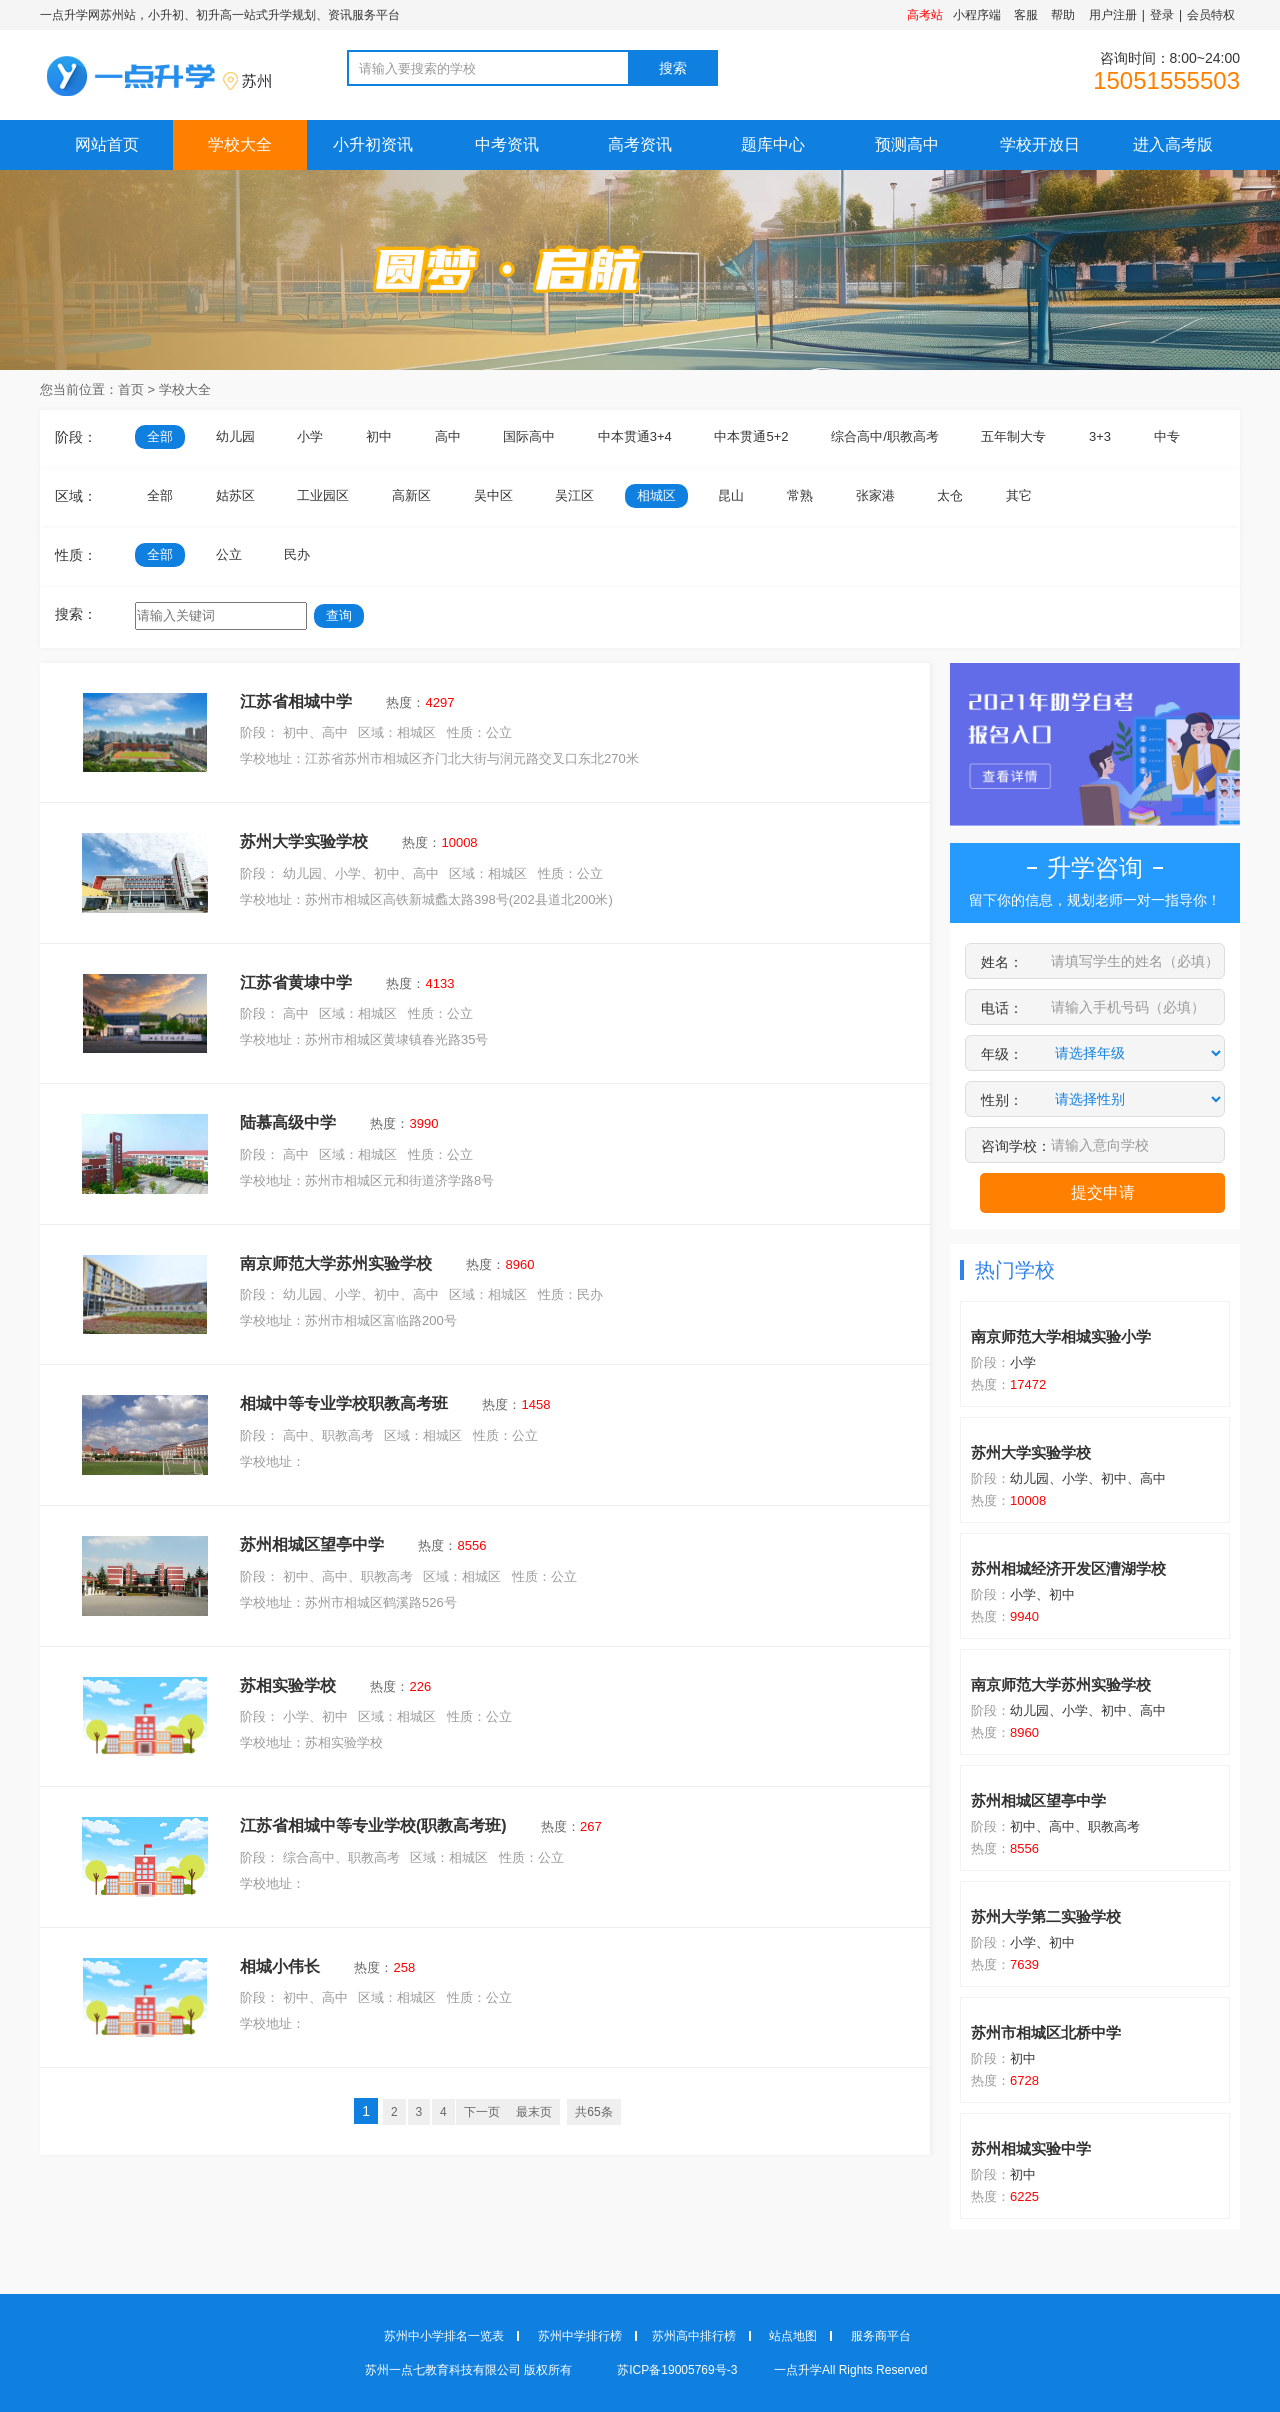 This screenshot has height=2412, width=1280. What do you see at coordinates (635, 436) in the screenshot?
I see `中本贯通3+4` at bounding box center [635, 436].